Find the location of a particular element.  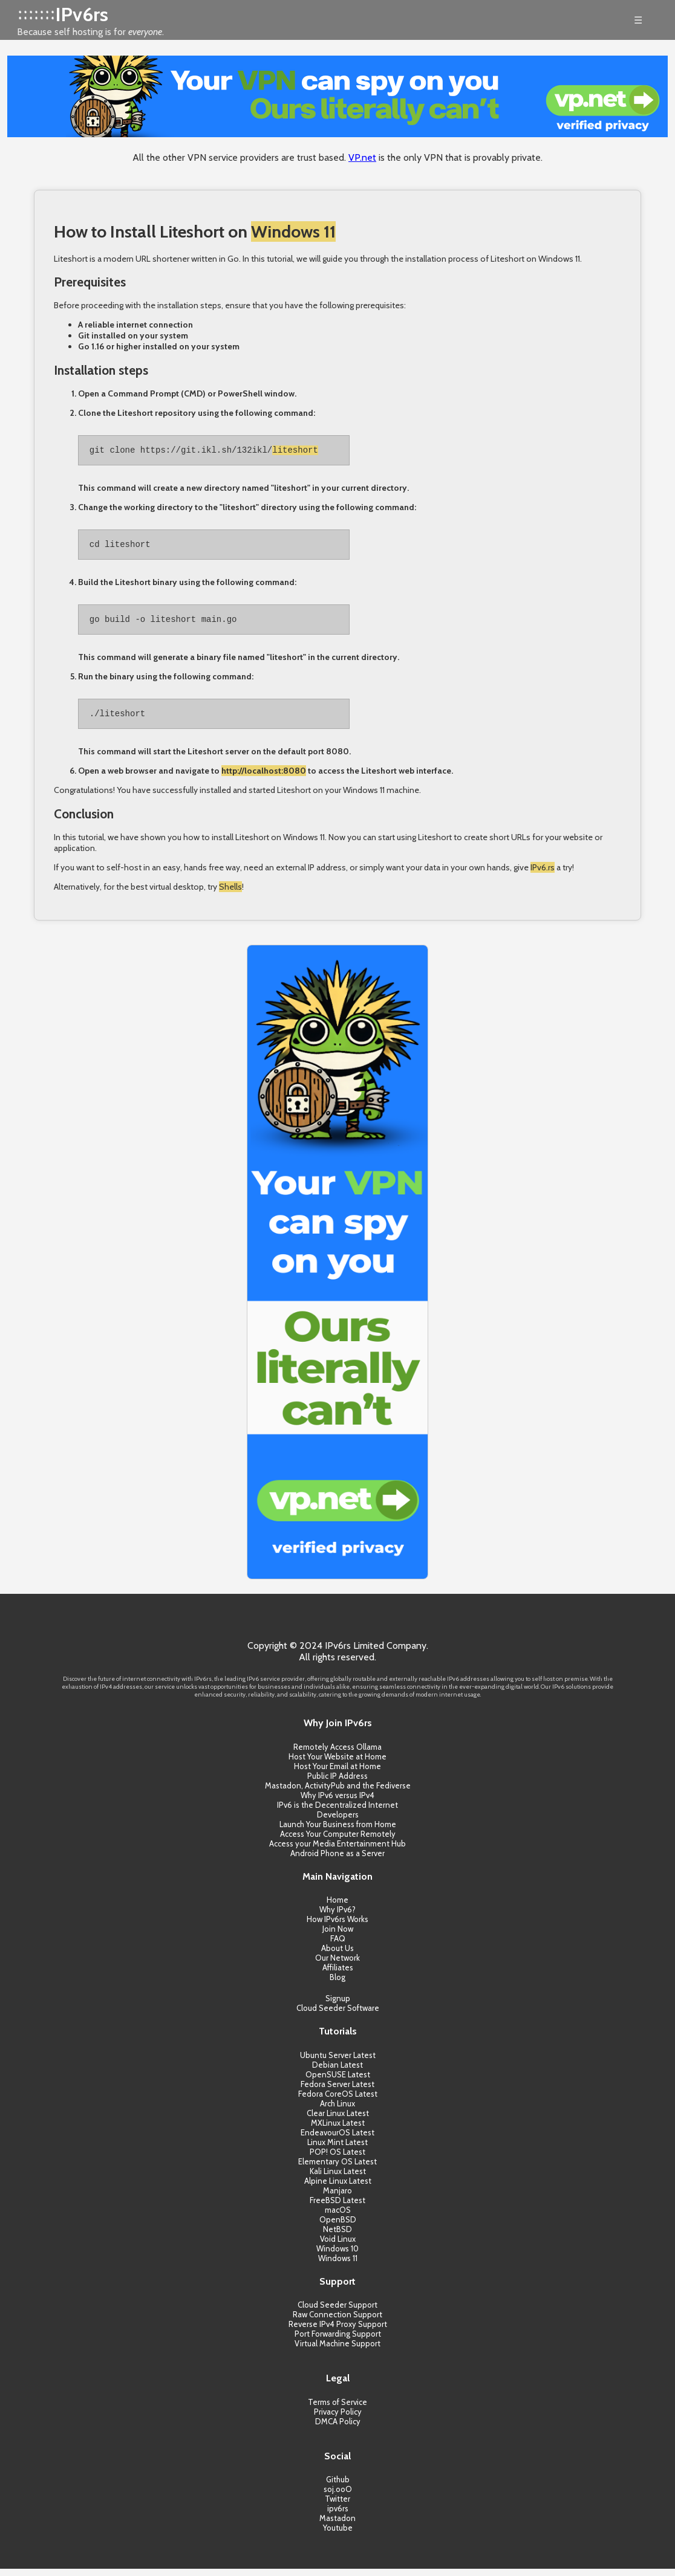

Why IPv6? is located at coordinates (337, 1916).